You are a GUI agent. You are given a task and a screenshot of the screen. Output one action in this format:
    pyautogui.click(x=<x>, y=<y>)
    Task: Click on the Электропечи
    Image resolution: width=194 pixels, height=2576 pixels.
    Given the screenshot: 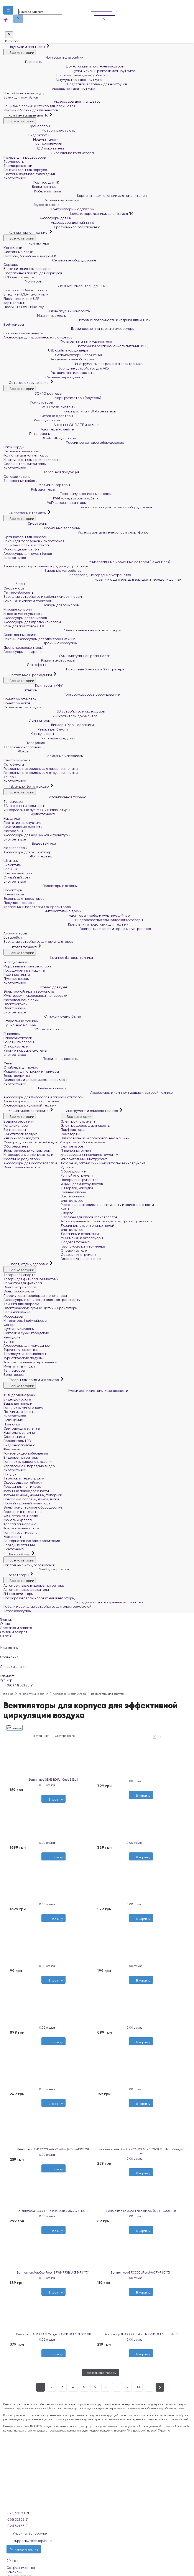 What is the action you would take?
    pyautogui.click(x=14, y=1008)
    